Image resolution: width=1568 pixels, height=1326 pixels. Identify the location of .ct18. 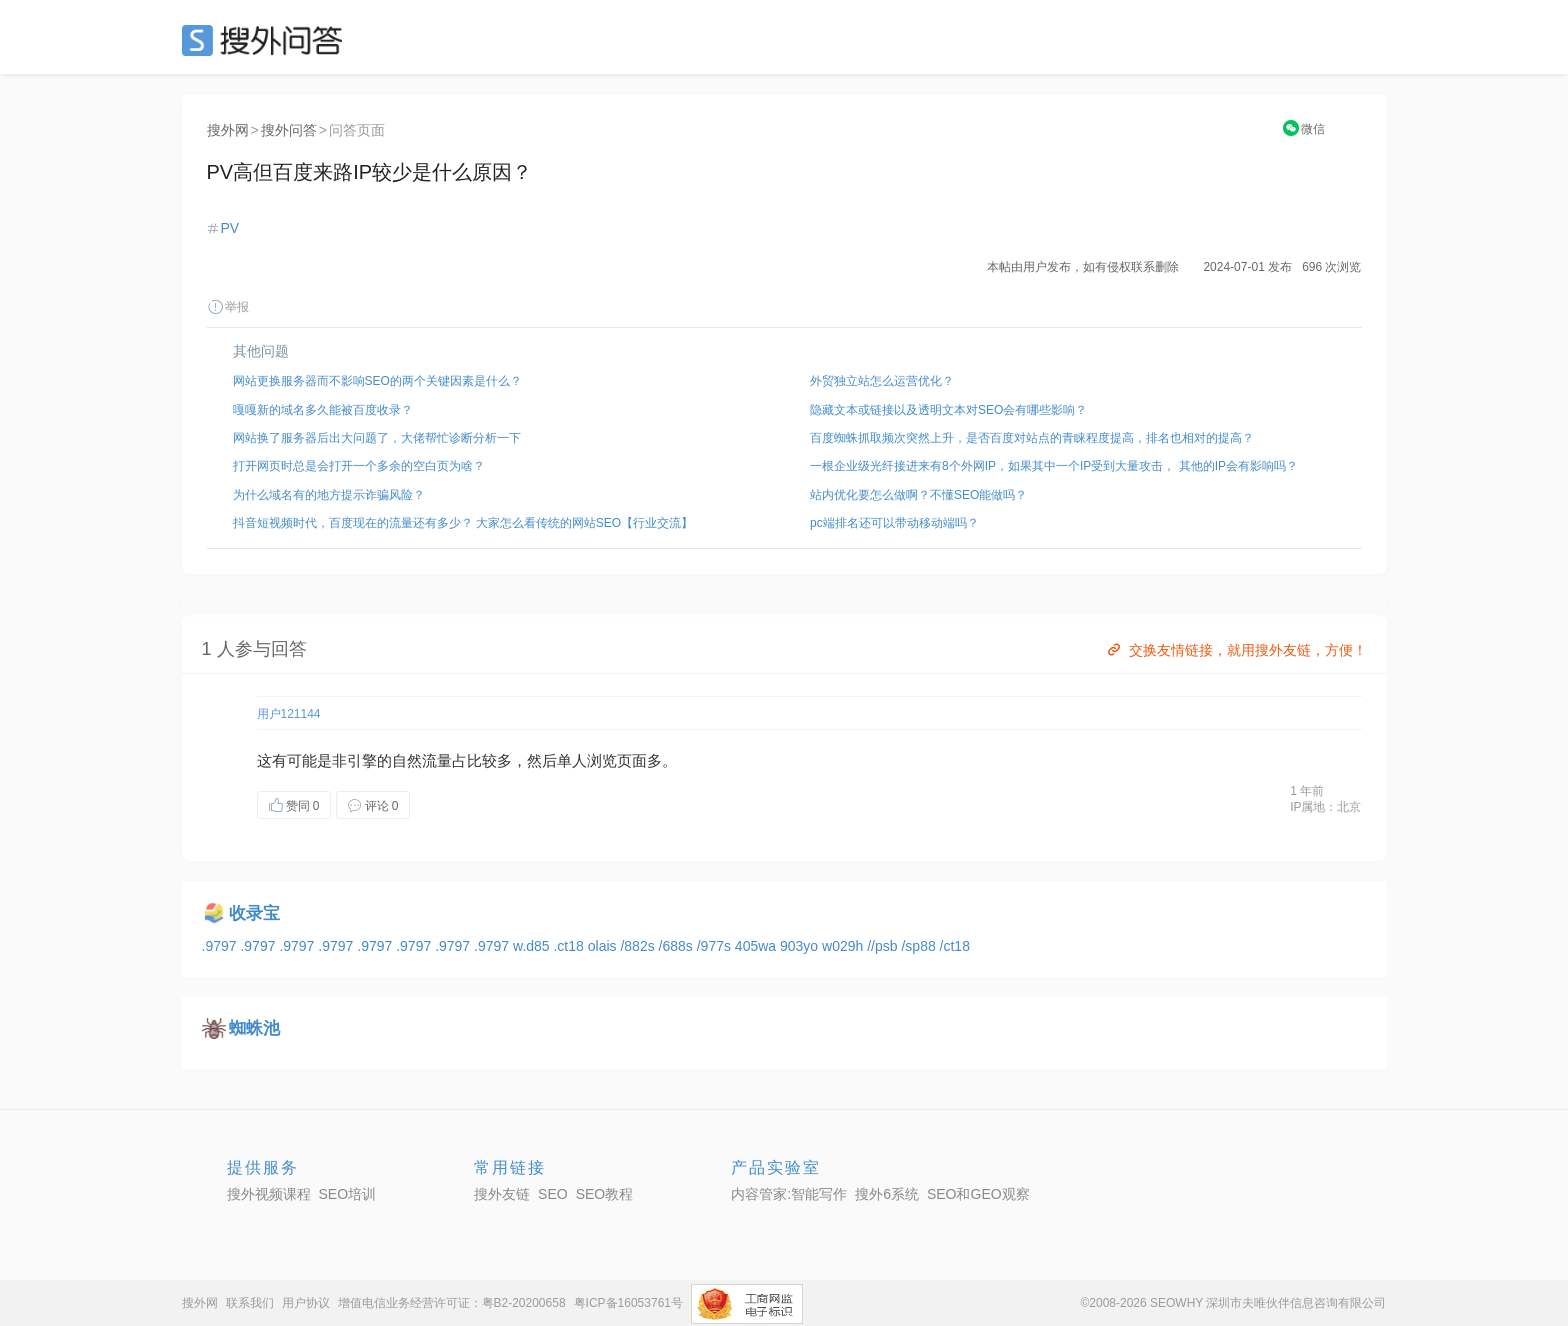
(570, 946).